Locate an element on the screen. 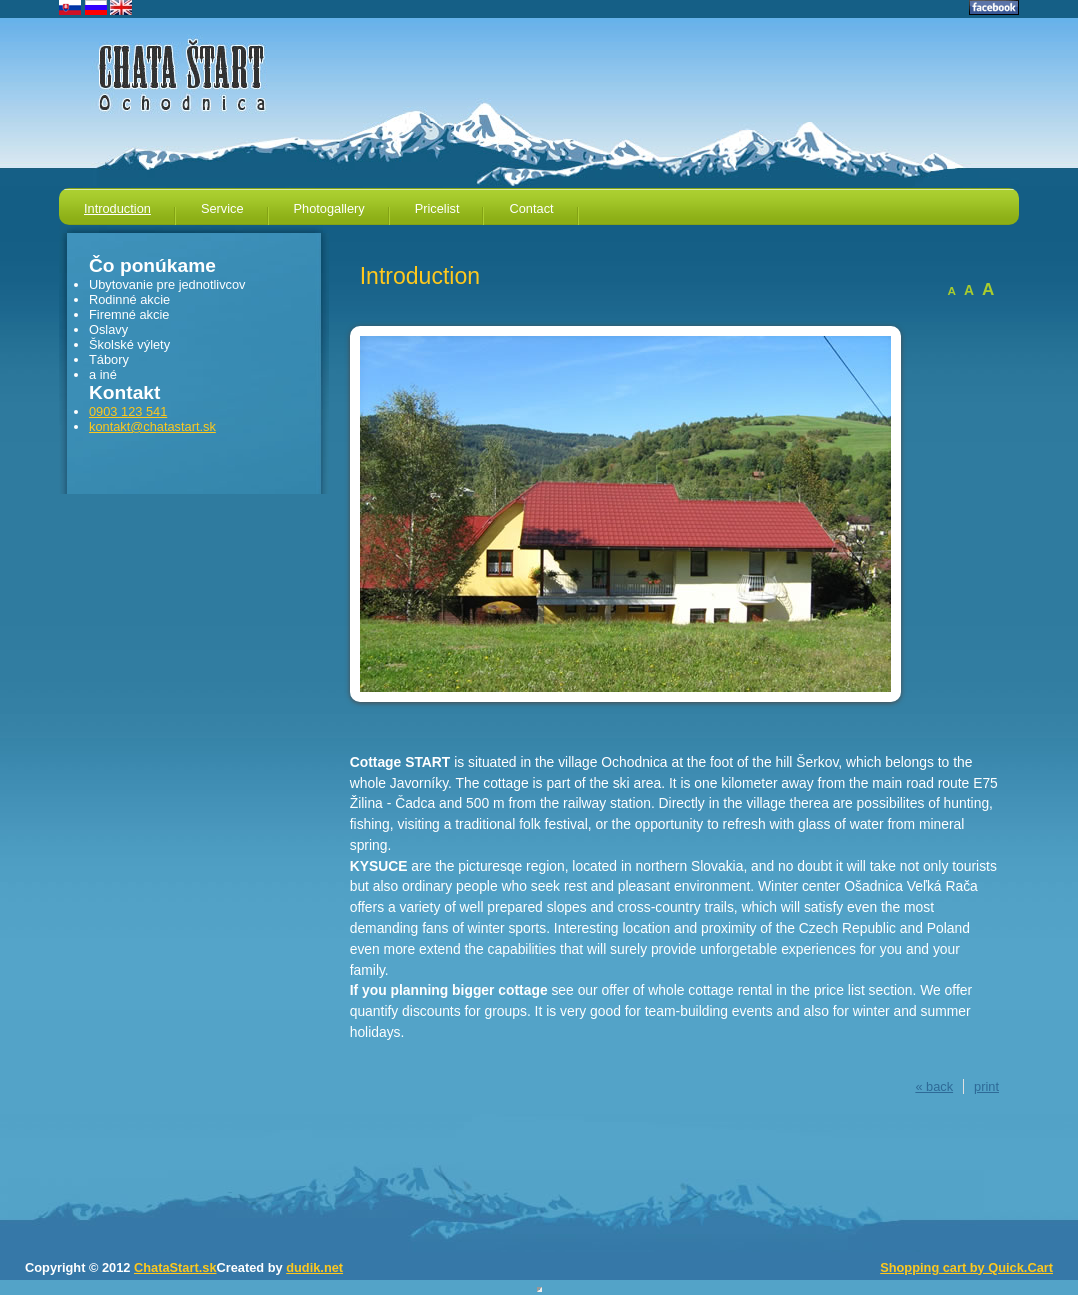  0903 123 541 is located at coordinates (128, 411).